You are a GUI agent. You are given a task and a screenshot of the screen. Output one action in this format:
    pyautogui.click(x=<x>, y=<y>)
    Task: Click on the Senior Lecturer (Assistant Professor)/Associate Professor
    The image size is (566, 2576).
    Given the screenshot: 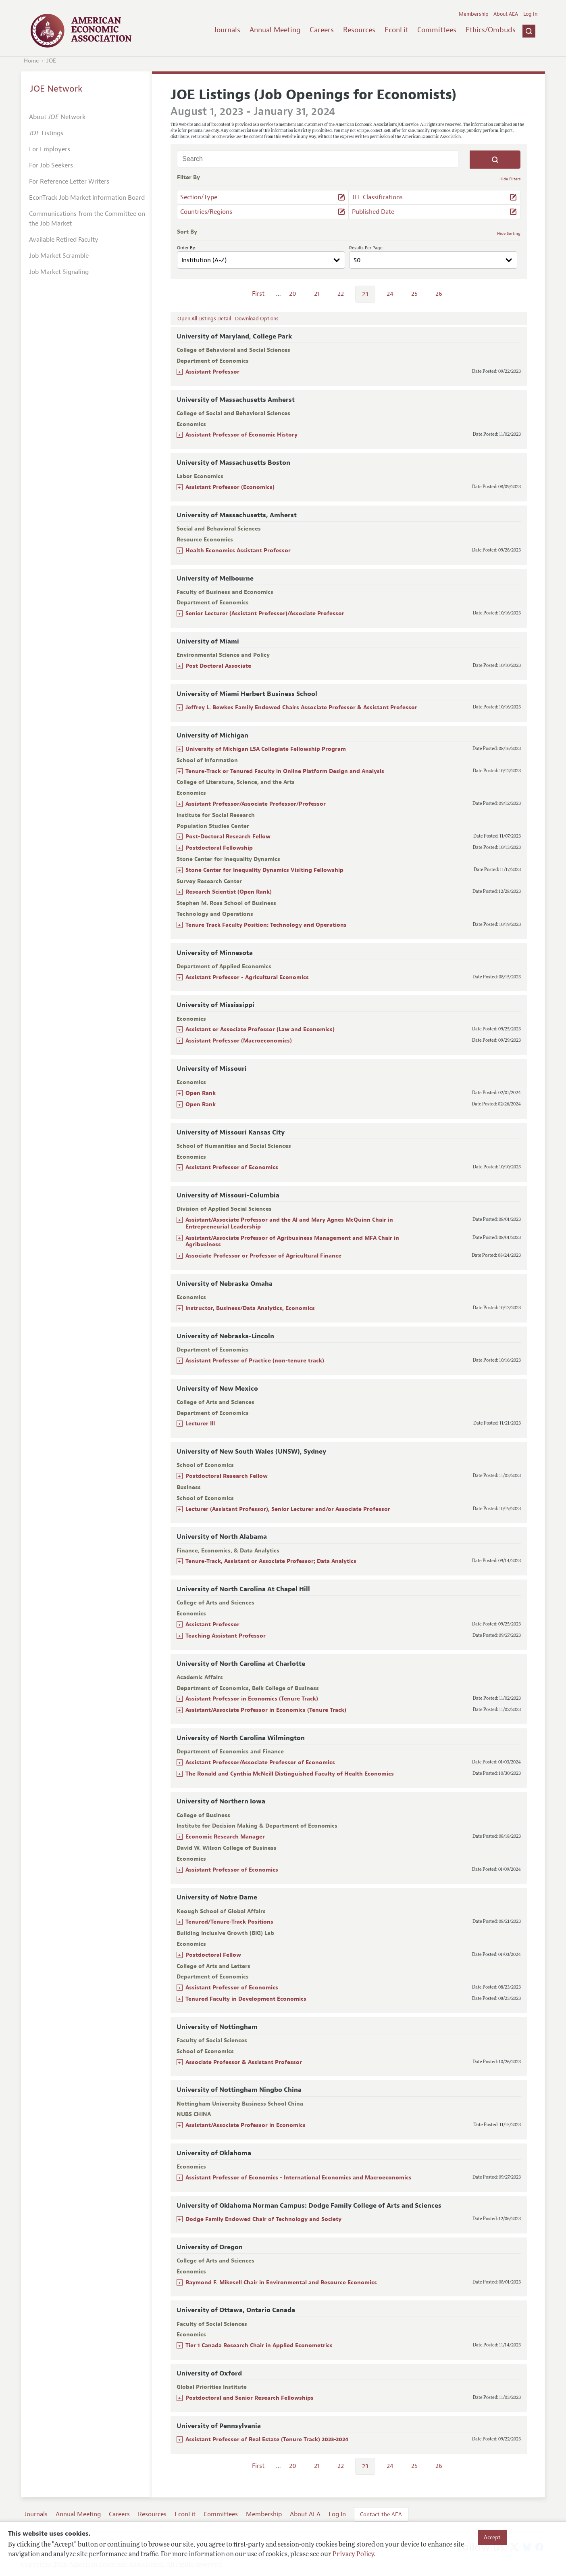 What is the action you would take?
    pyautogui.click(x=264, y=613)
    